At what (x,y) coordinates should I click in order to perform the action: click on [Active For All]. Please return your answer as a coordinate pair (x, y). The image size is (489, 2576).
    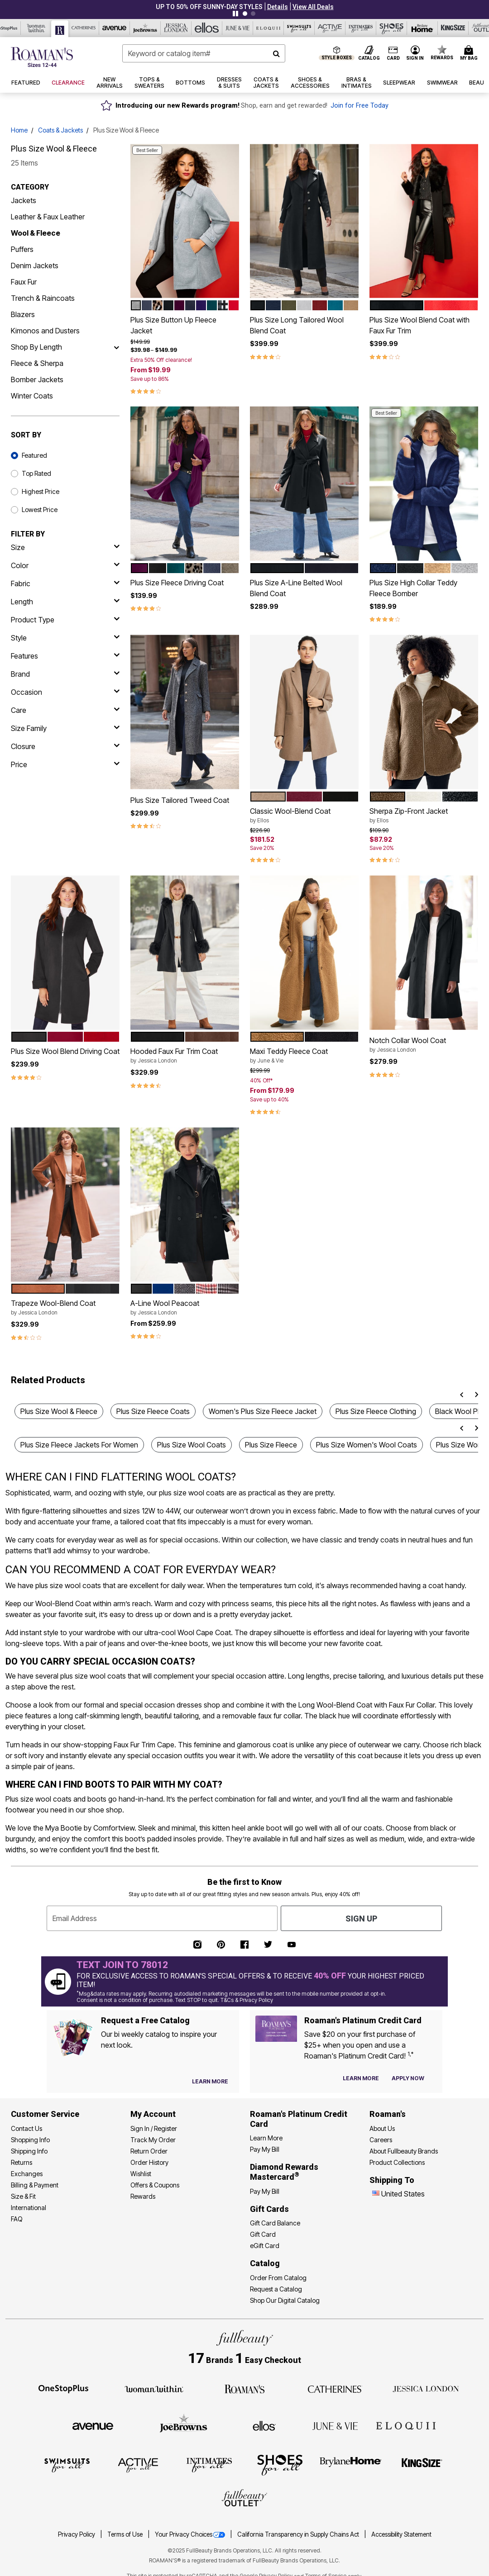
    Looking at the image, I should click on (330, 28).